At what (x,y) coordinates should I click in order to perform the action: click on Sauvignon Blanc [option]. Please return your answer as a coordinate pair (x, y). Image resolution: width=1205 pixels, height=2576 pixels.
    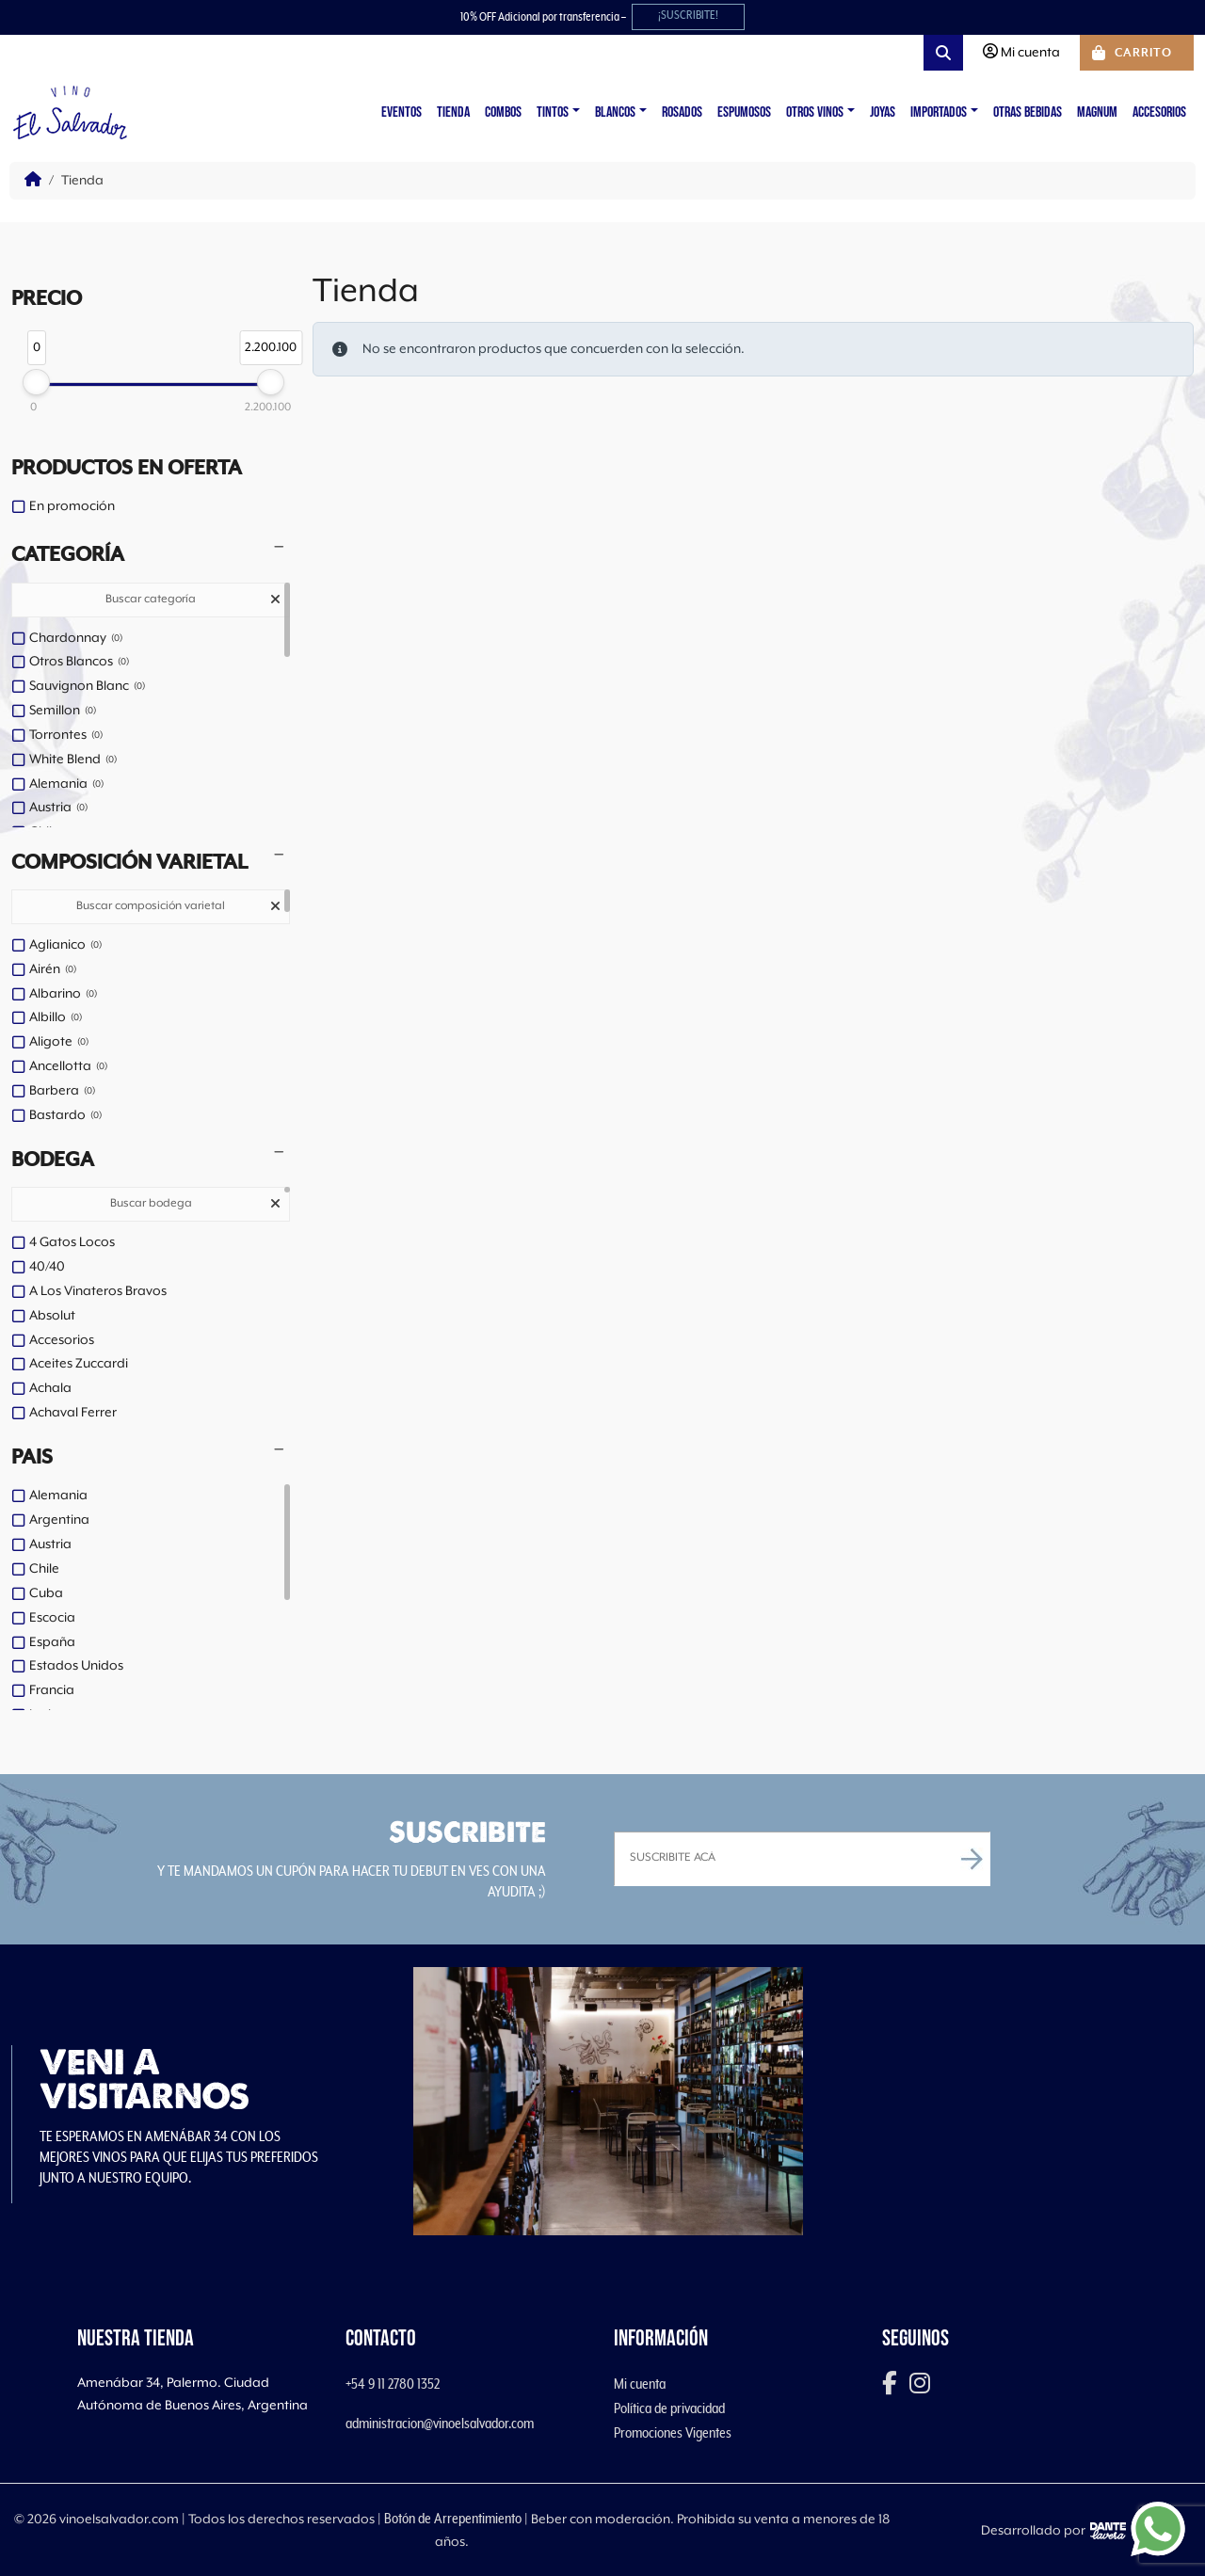
    Looking at the image, I should click on (87, 687).